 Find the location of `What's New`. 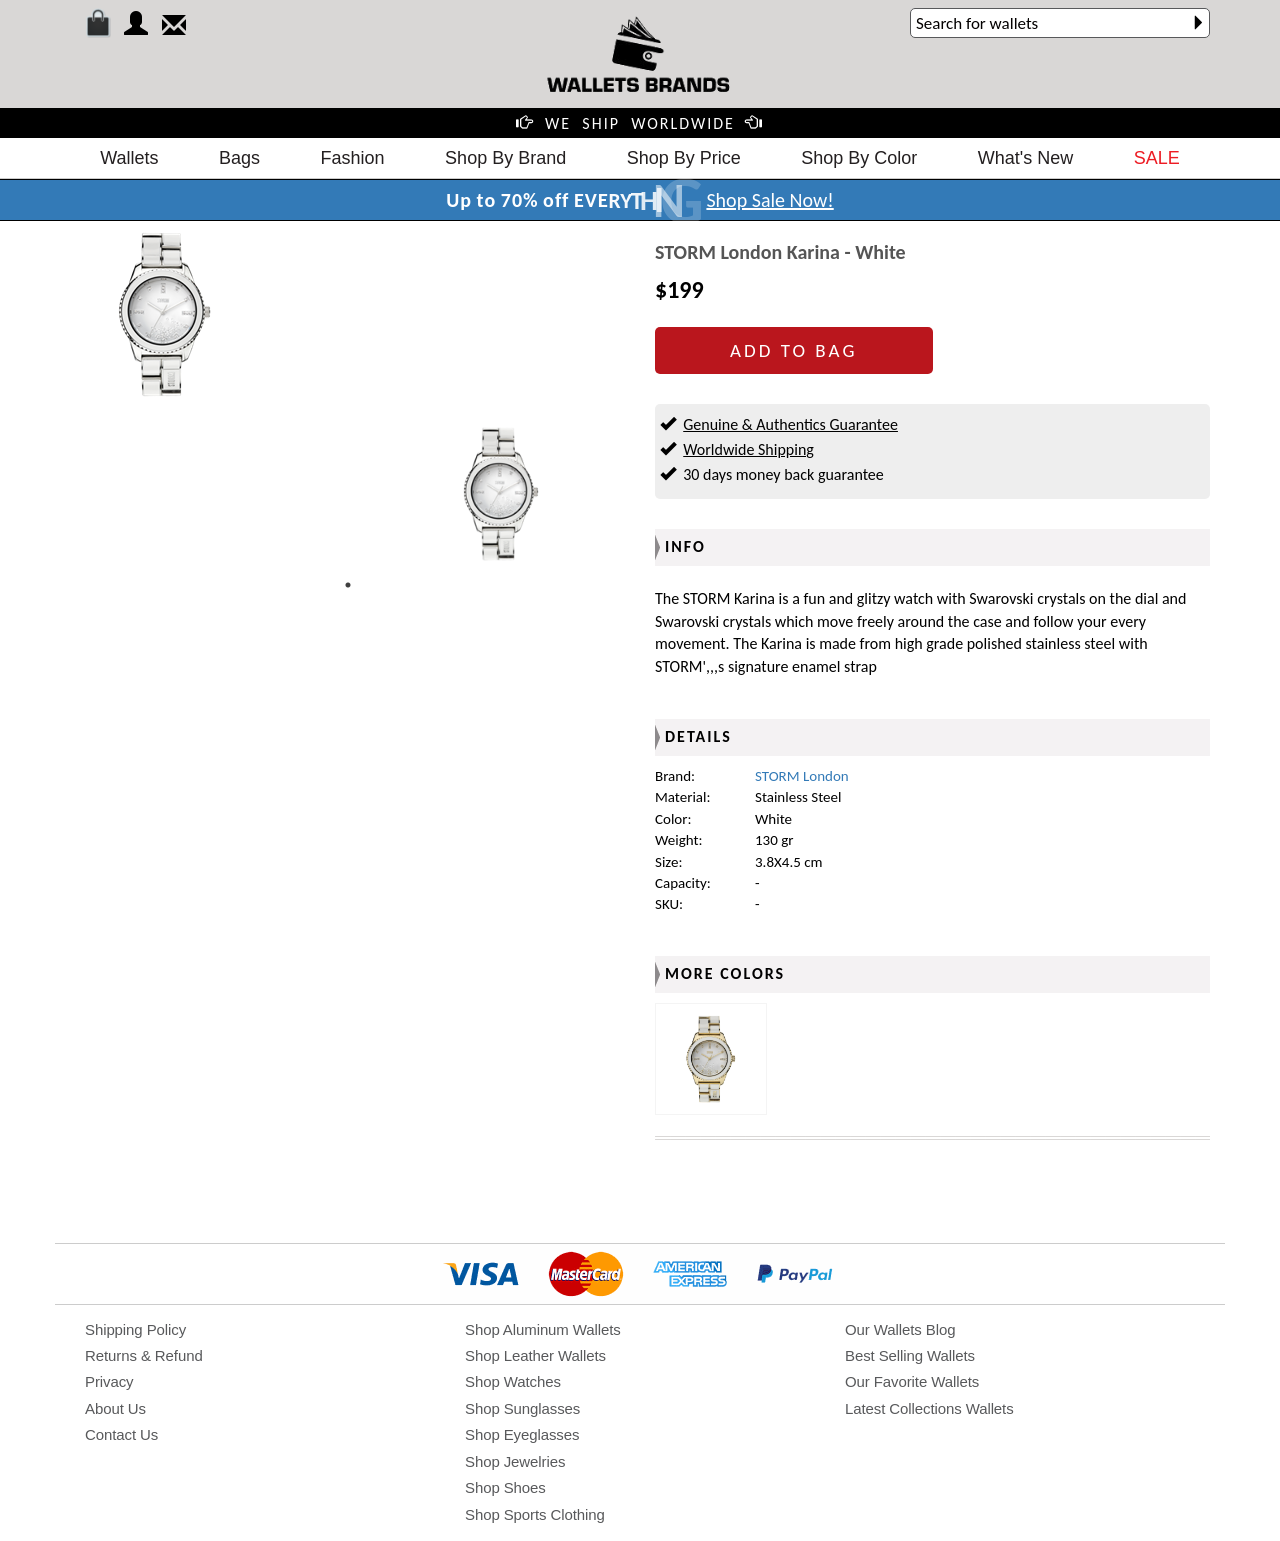

What's New is located at coordinates (1025, 158).